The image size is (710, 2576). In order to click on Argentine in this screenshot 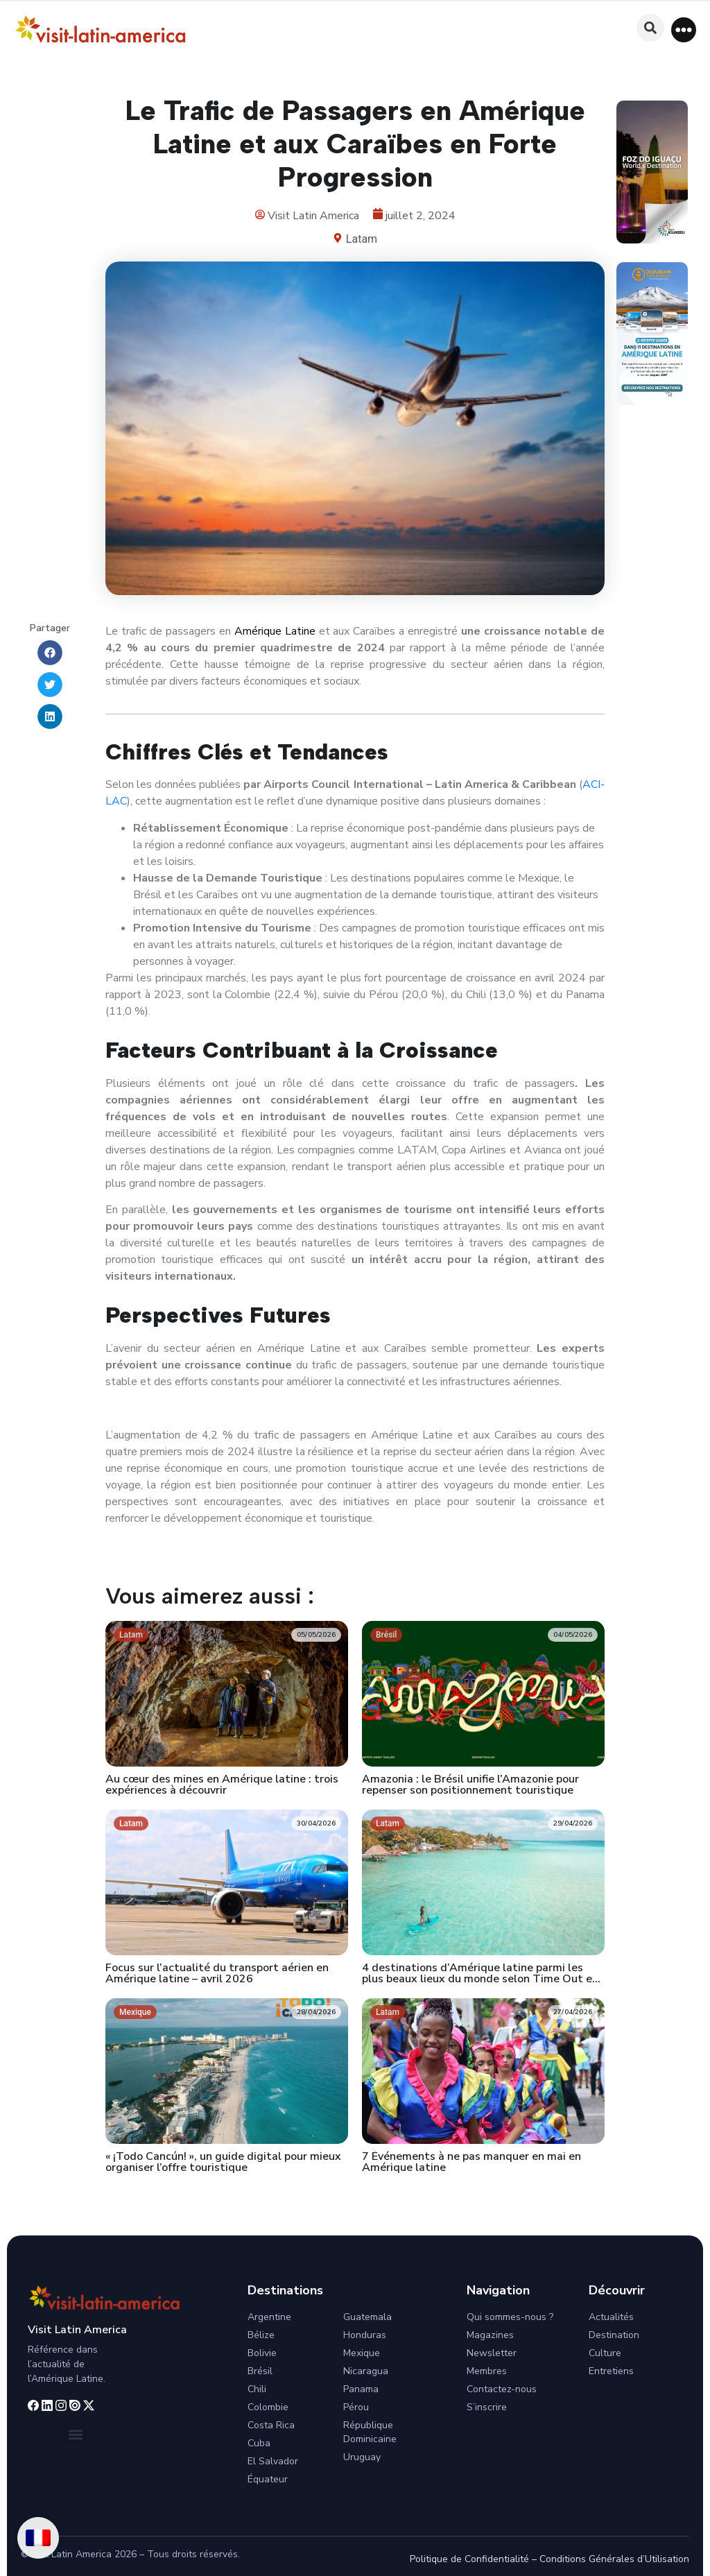, I will do `click(269, 2317)`.